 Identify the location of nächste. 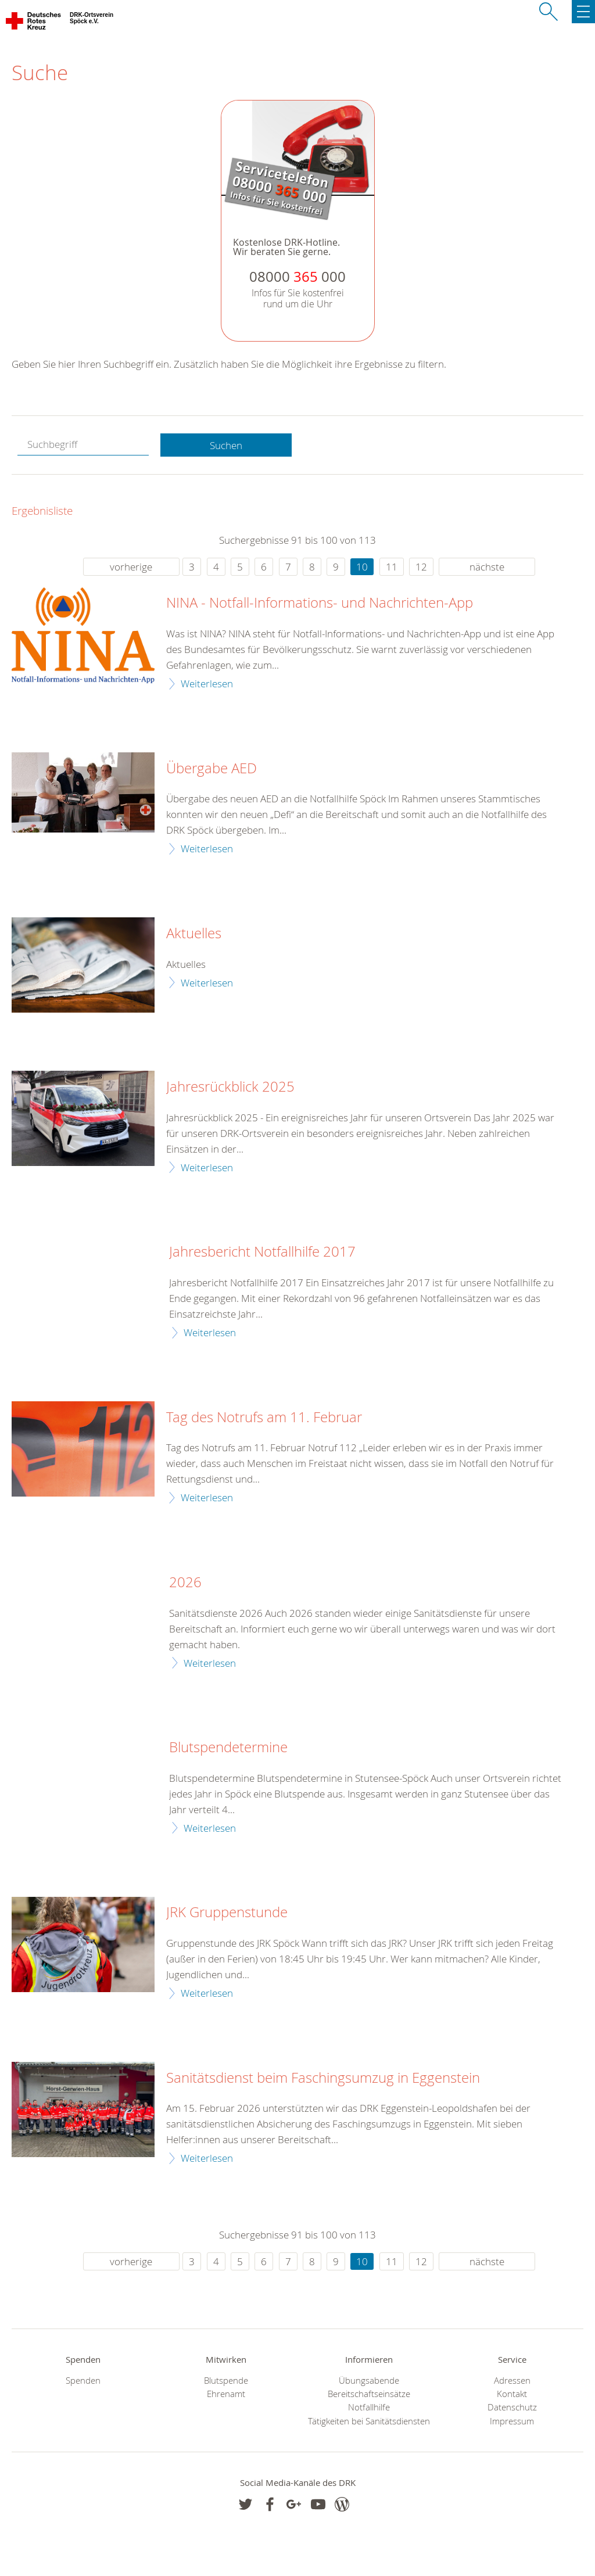
(486, 566).